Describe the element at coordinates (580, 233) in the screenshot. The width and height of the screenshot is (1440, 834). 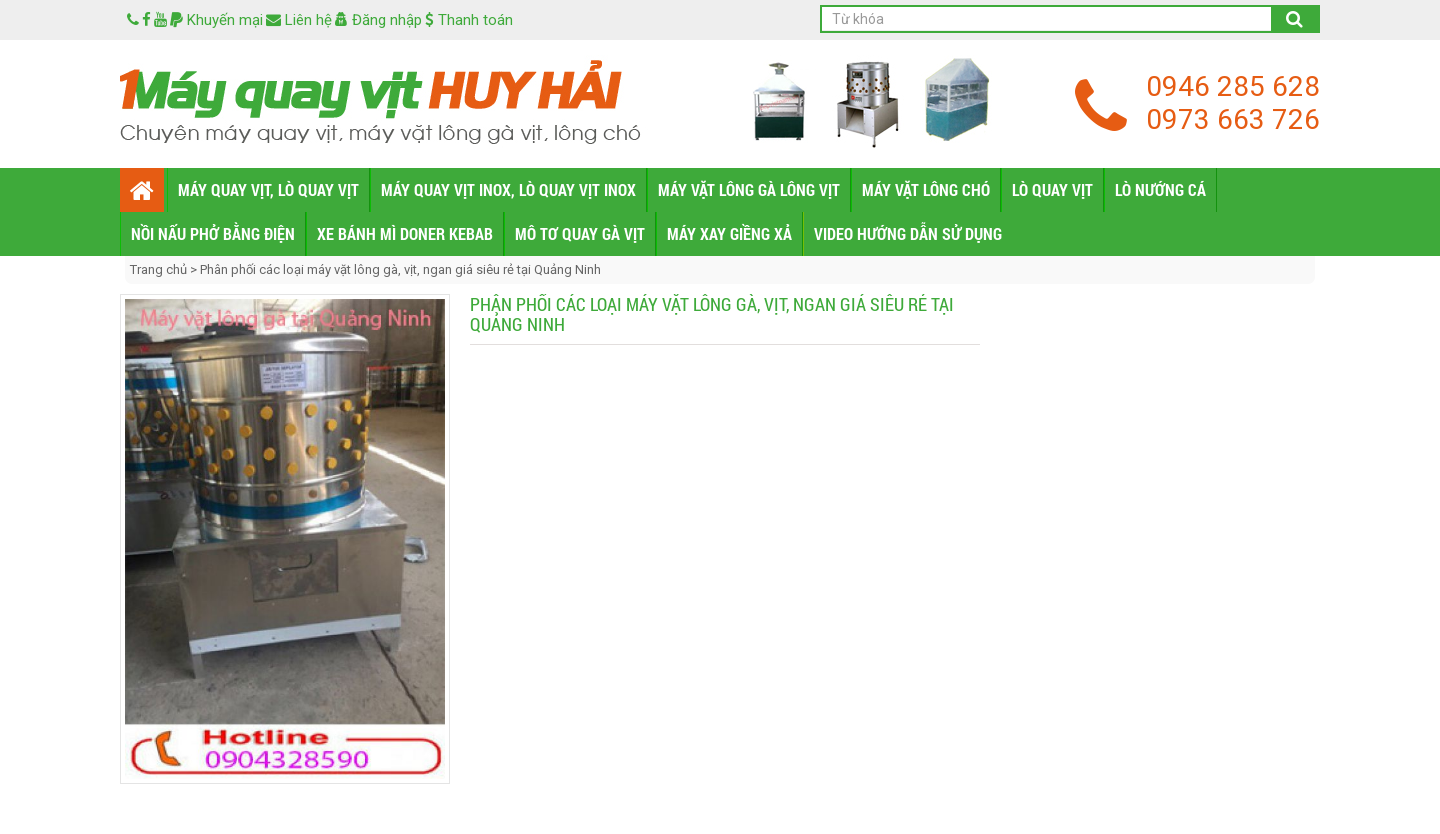
I see `MÔ TƠ QUAY GÀ VỊT` at that location.